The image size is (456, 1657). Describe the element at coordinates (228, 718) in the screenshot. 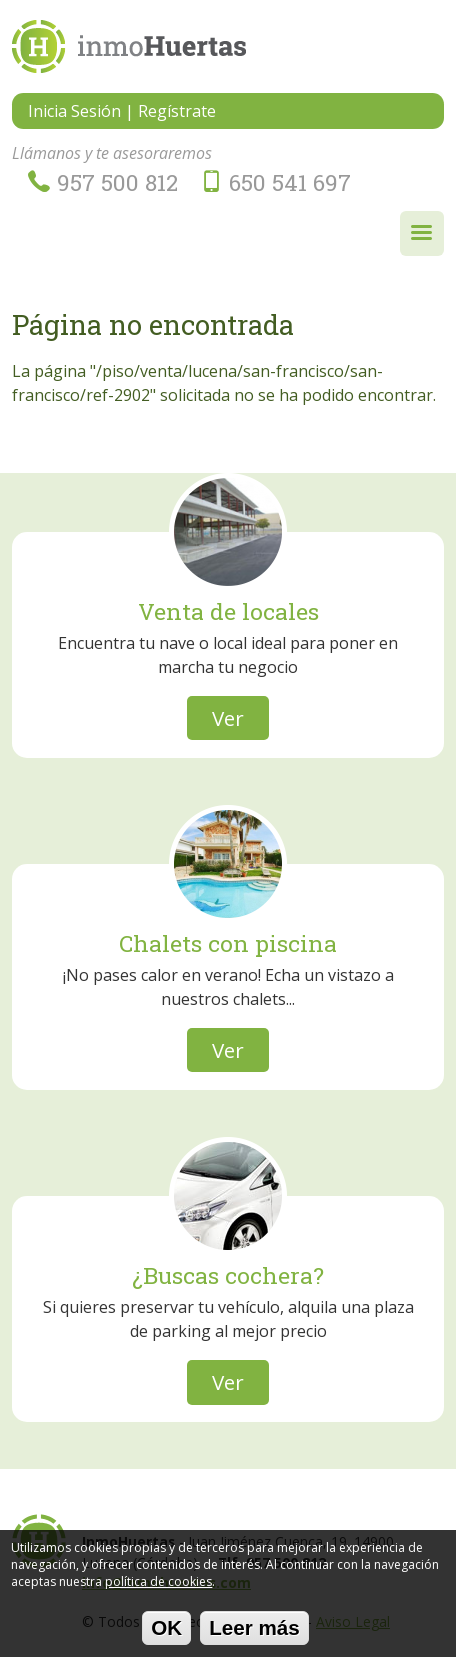

I see `Ver` at that location.